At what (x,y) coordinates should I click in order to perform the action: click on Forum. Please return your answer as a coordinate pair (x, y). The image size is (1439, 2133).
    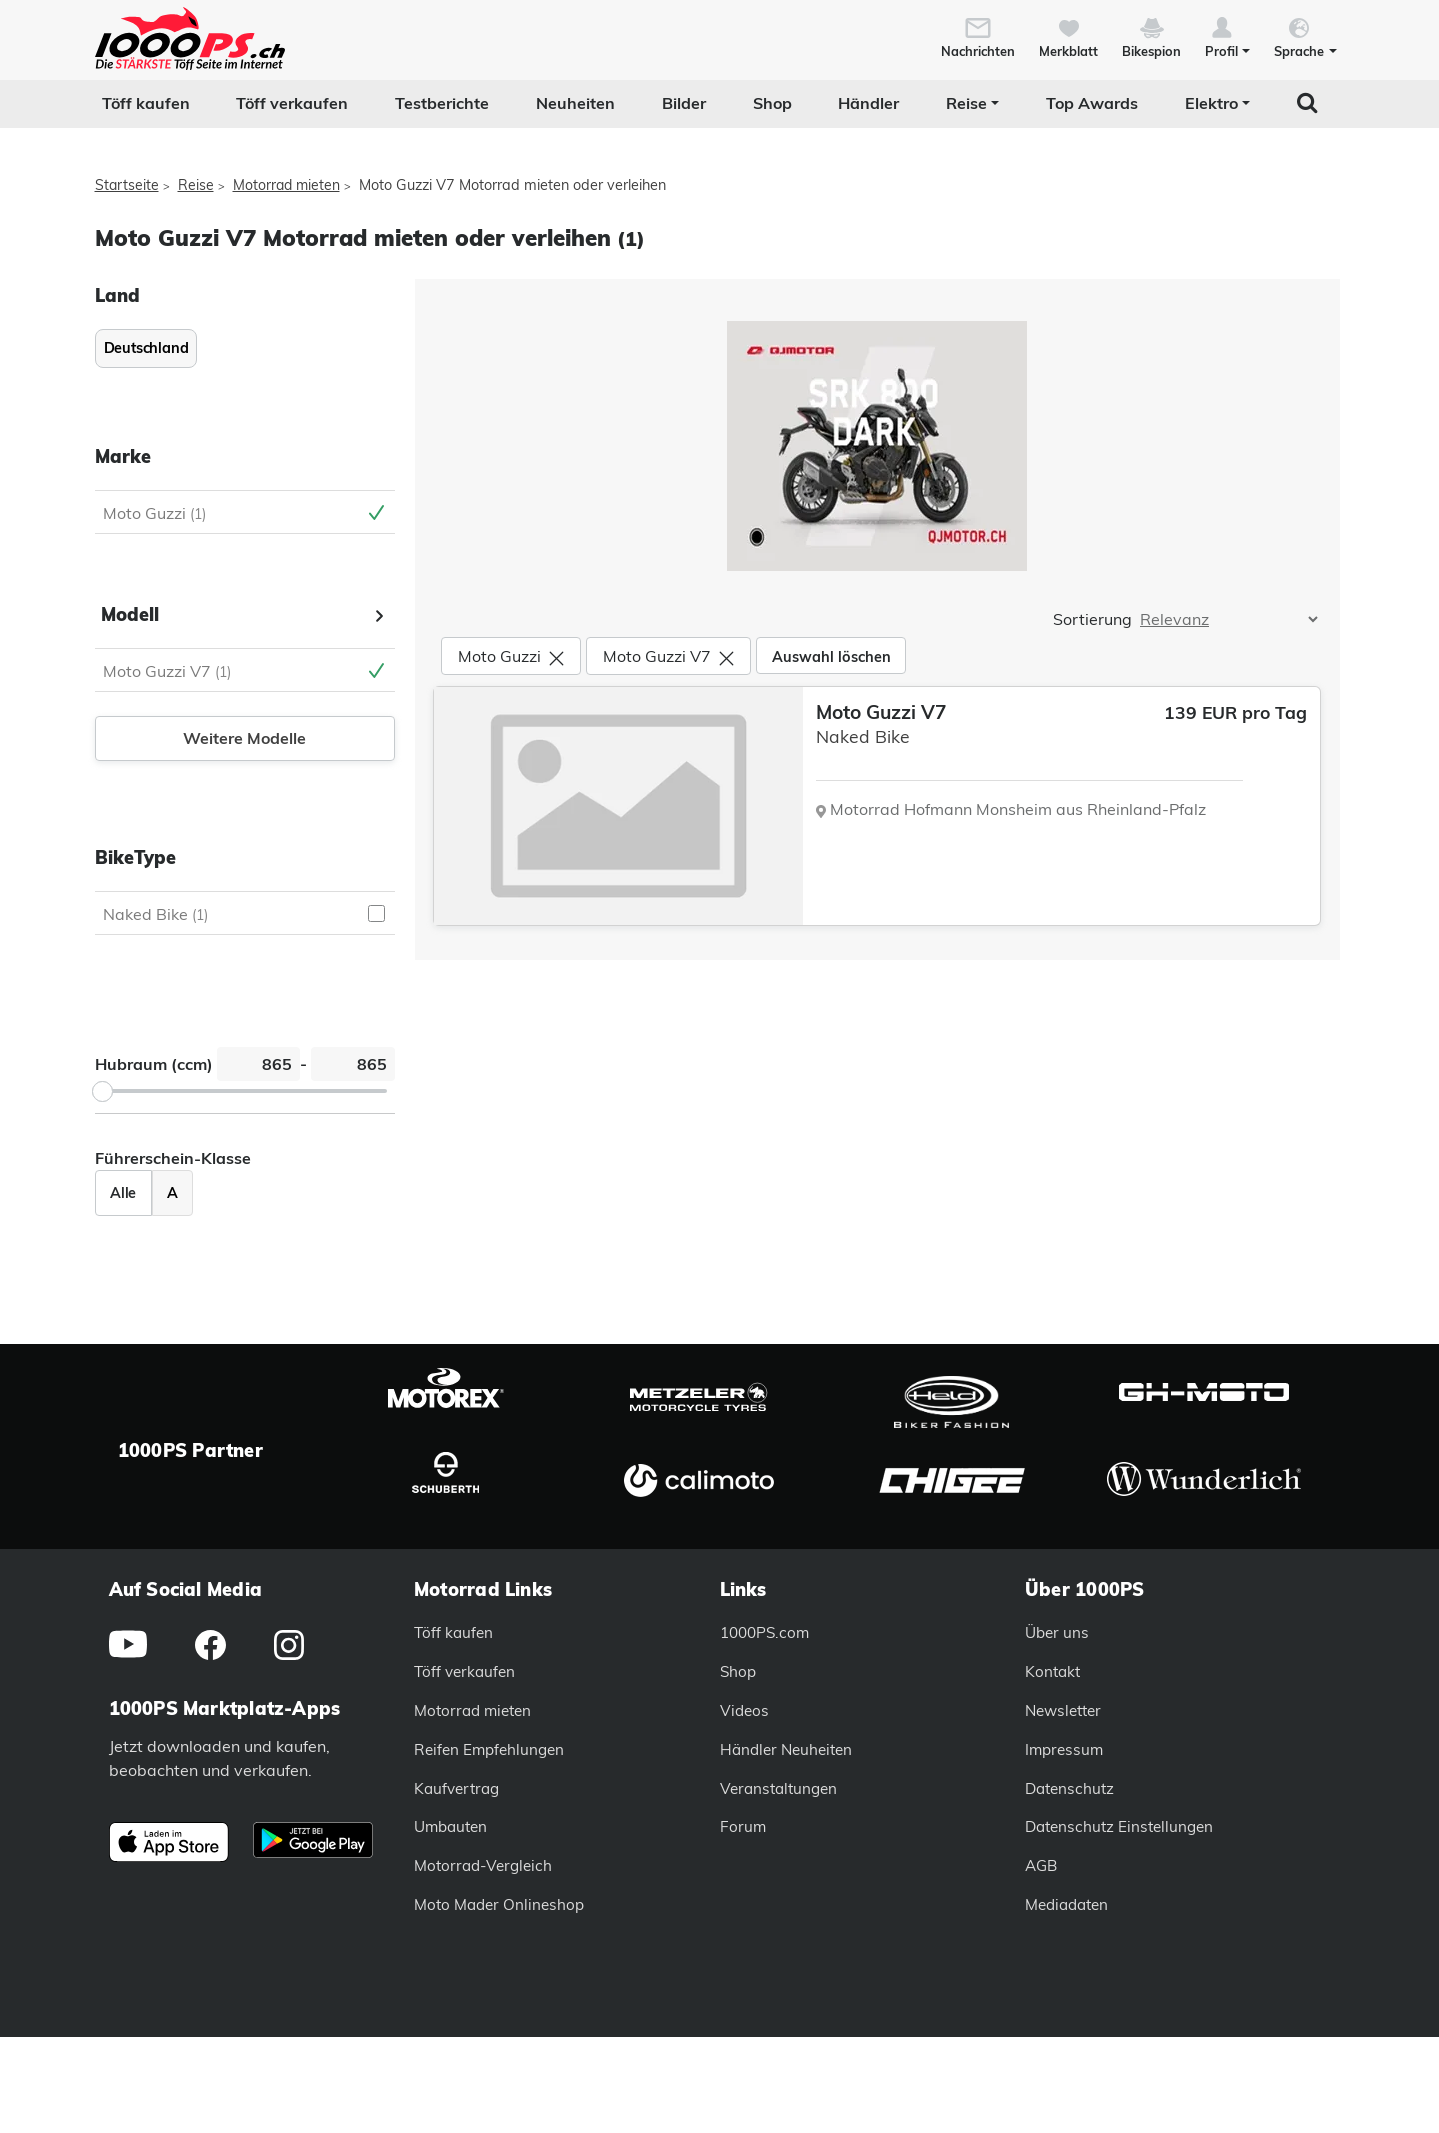
    Looking at the image, I should click on (743, 1826).